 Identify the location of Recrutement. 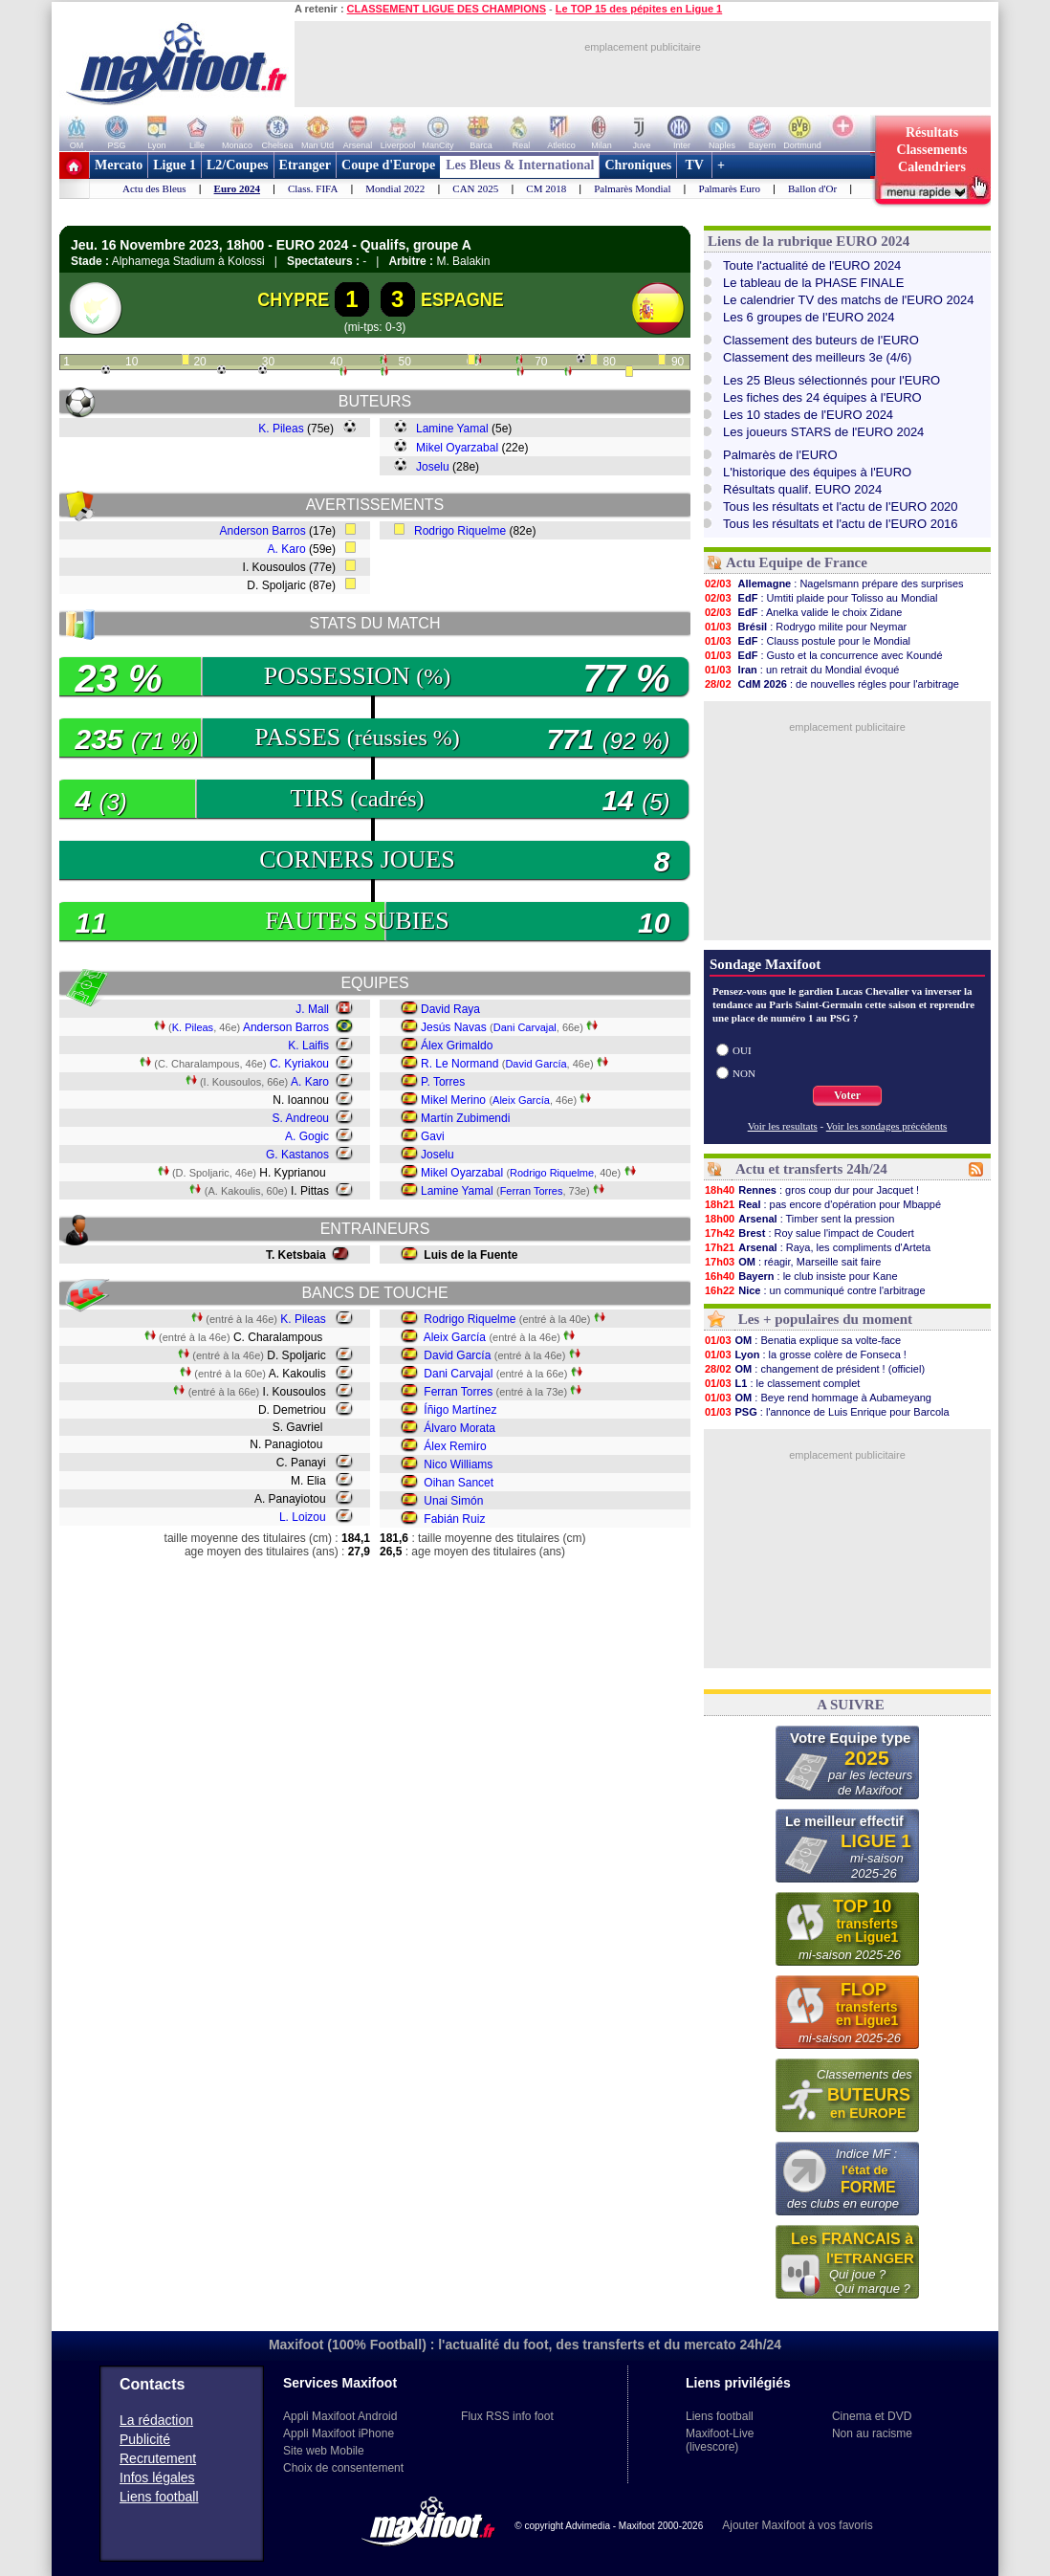
(158, 2458).